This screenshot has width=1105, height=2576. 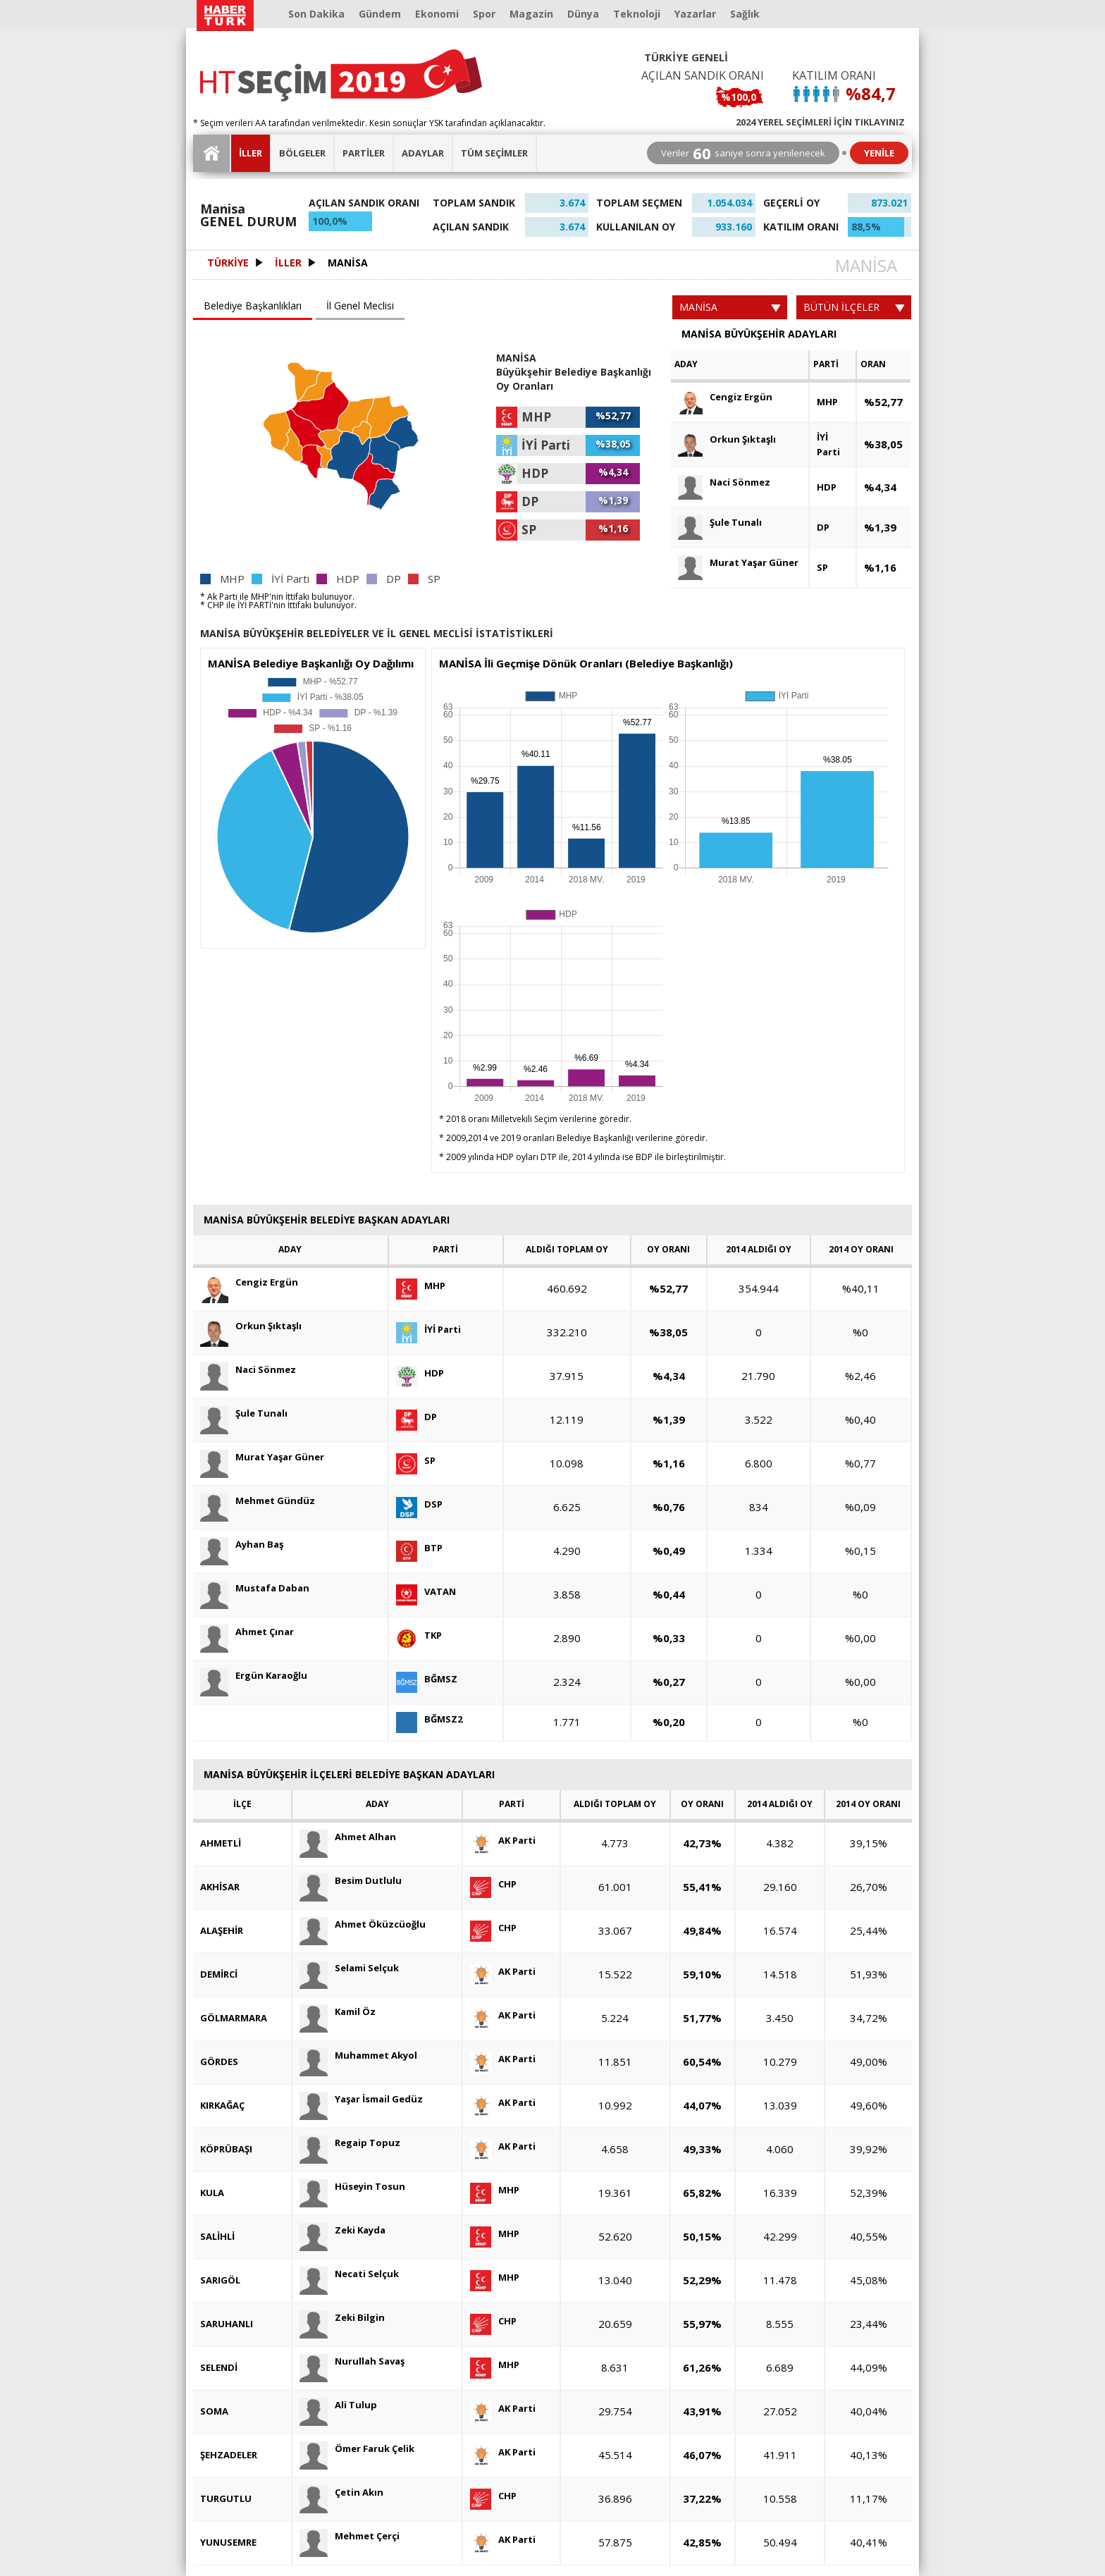 I want to click on BÜTÜN İLÇELER, so click(x=853, y=307).